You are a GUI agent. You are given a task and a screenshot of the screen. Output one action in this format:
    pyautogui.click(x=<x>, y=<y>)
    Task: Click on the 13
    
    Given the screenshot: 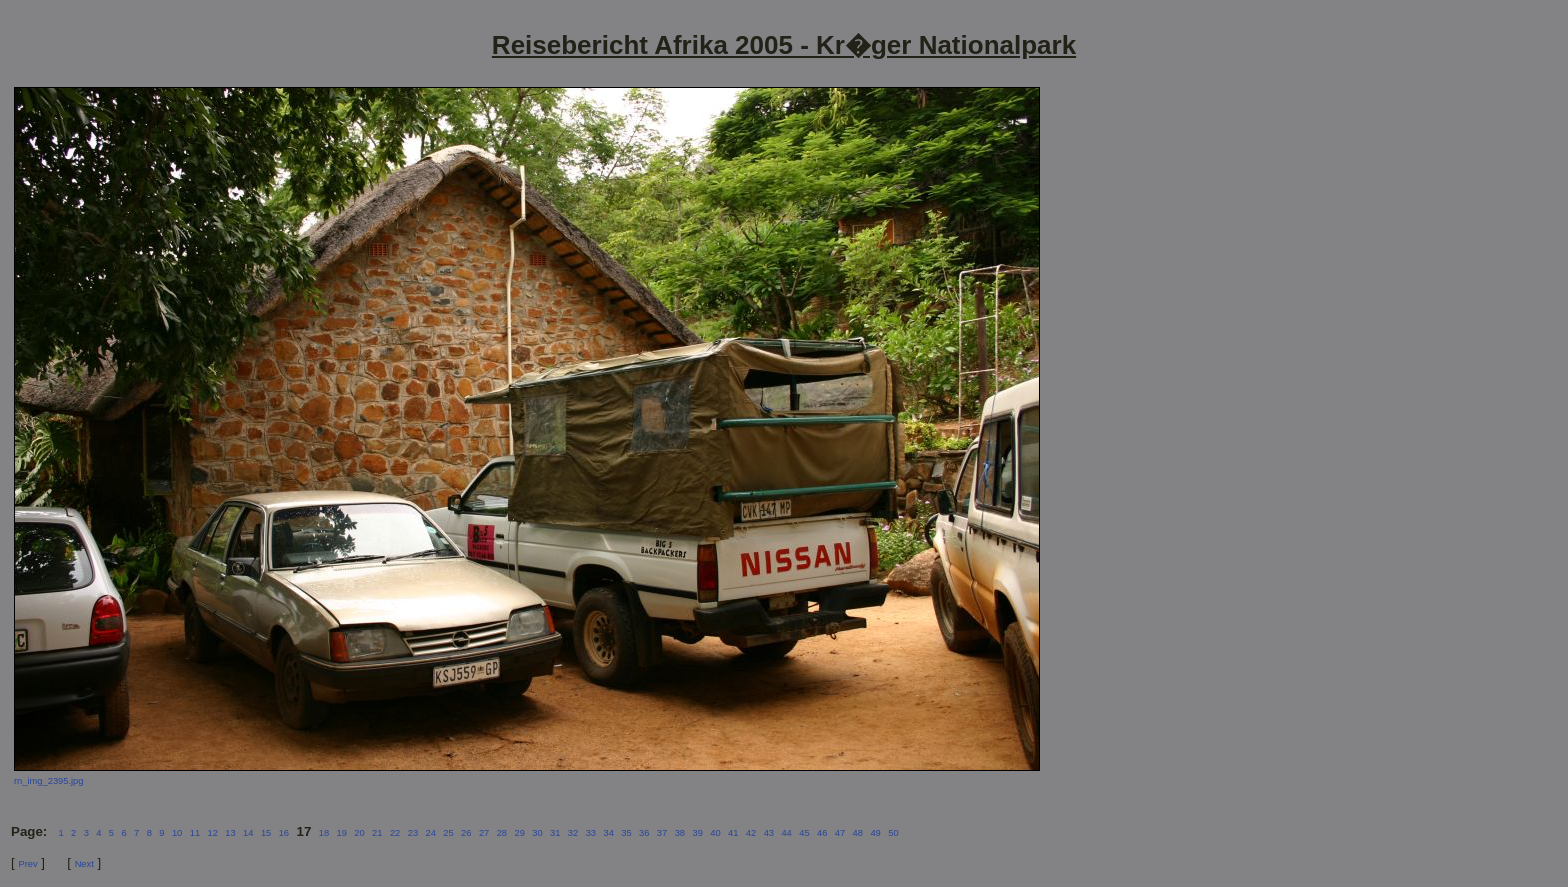 What is the action you would take?
    pyautogui.click(x=230, y=833)
    